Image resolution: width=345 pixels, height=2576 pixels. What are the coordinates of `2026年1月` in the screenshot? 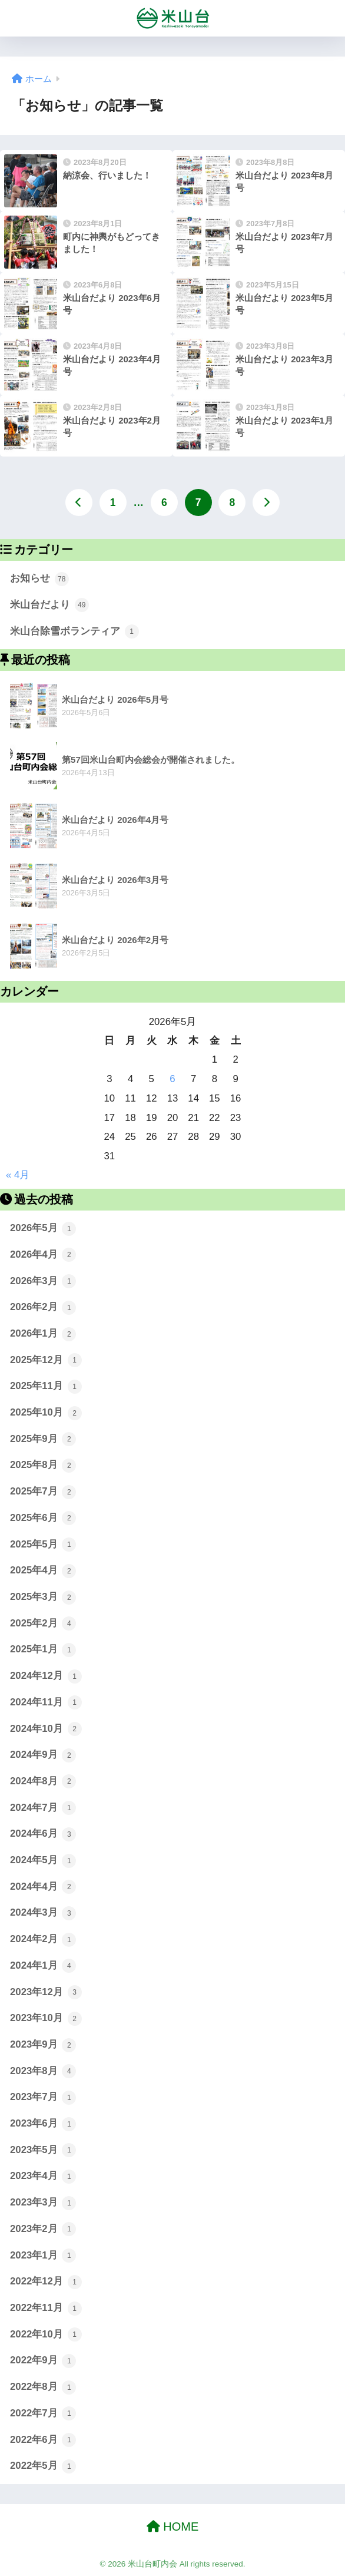 It's located at (43, 1334).